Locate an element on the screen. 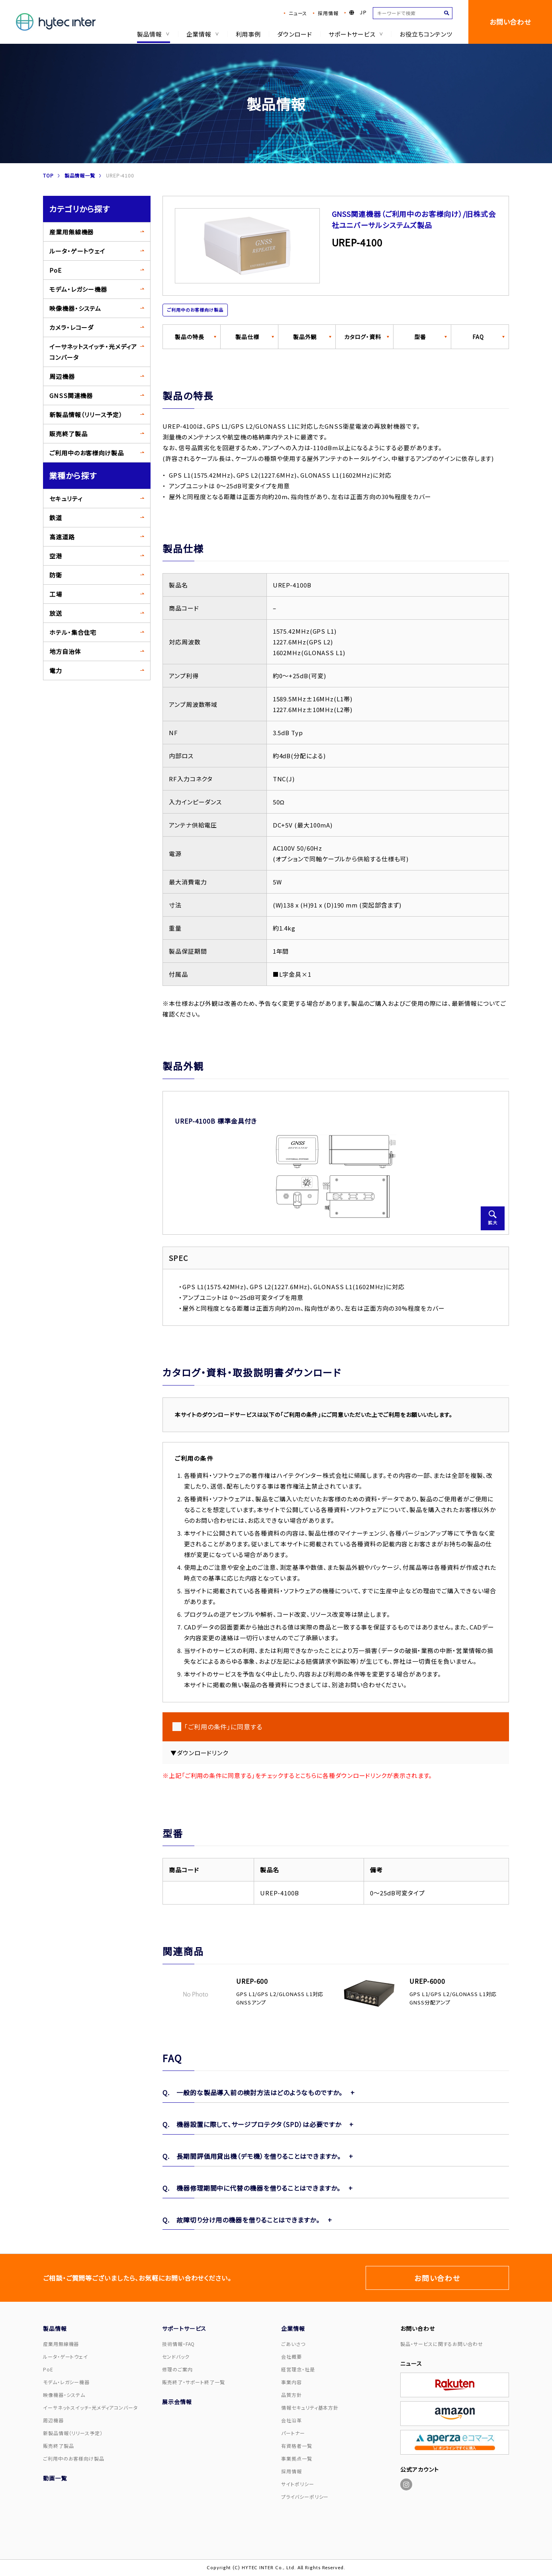  経営理念・社是 is located at coordinates (298, 2369).